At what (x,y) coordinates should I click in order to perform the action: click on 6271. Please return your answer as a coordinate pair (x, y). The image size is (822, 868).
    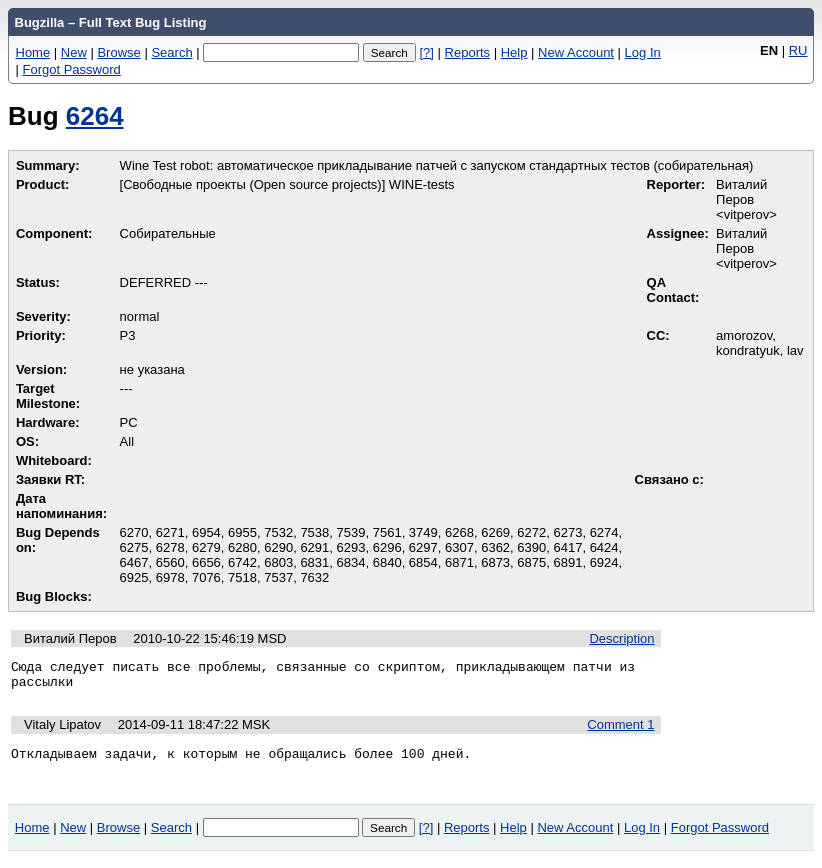
    Looking at the image, I should click on (170, 532).